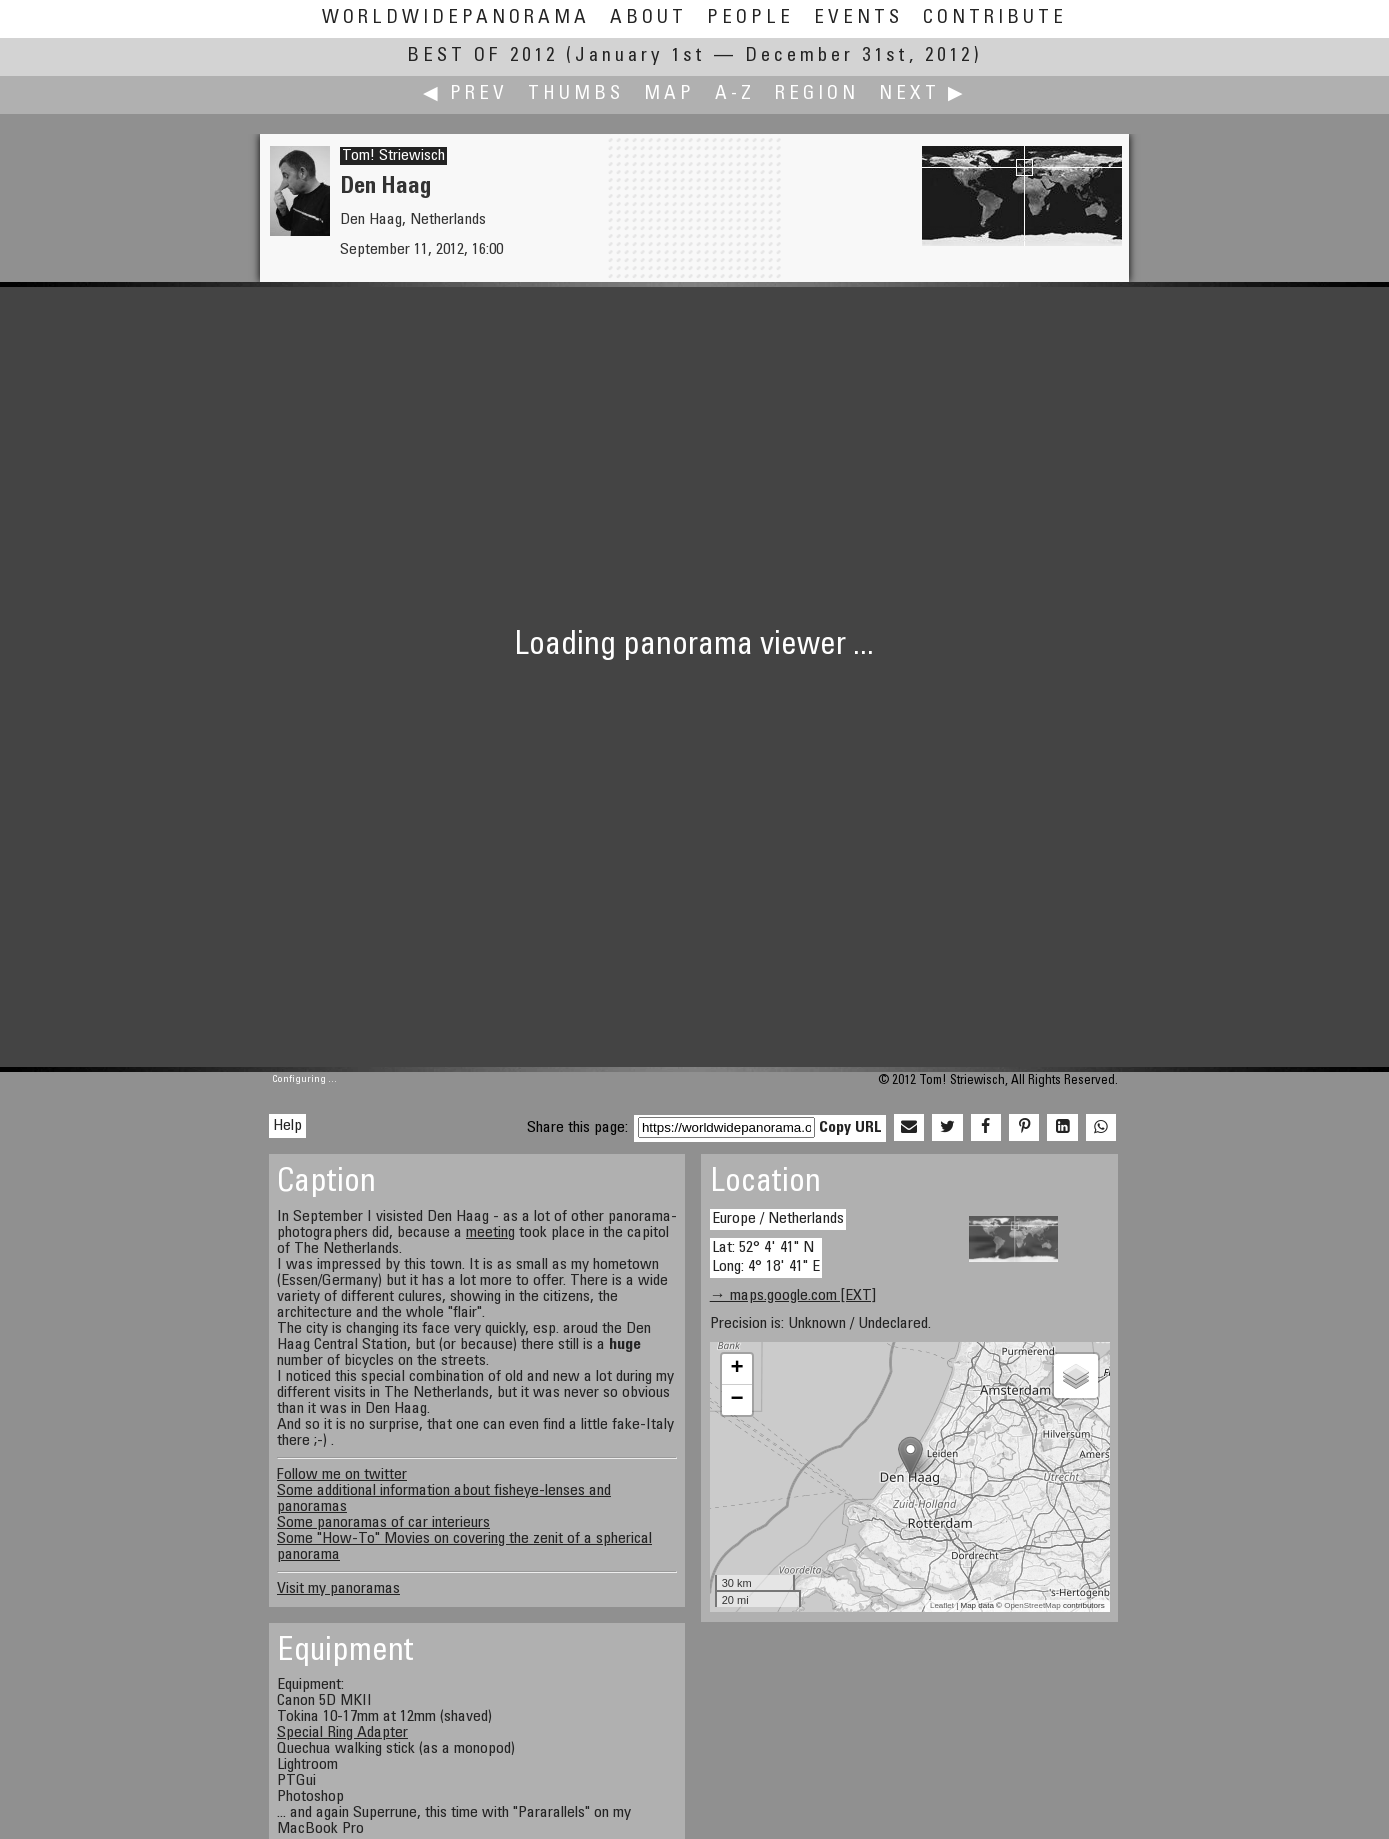  What do you see at coordinates (737, 1400) in the screenshot?
I see `− [button]` at bounding box center [737, 1400].